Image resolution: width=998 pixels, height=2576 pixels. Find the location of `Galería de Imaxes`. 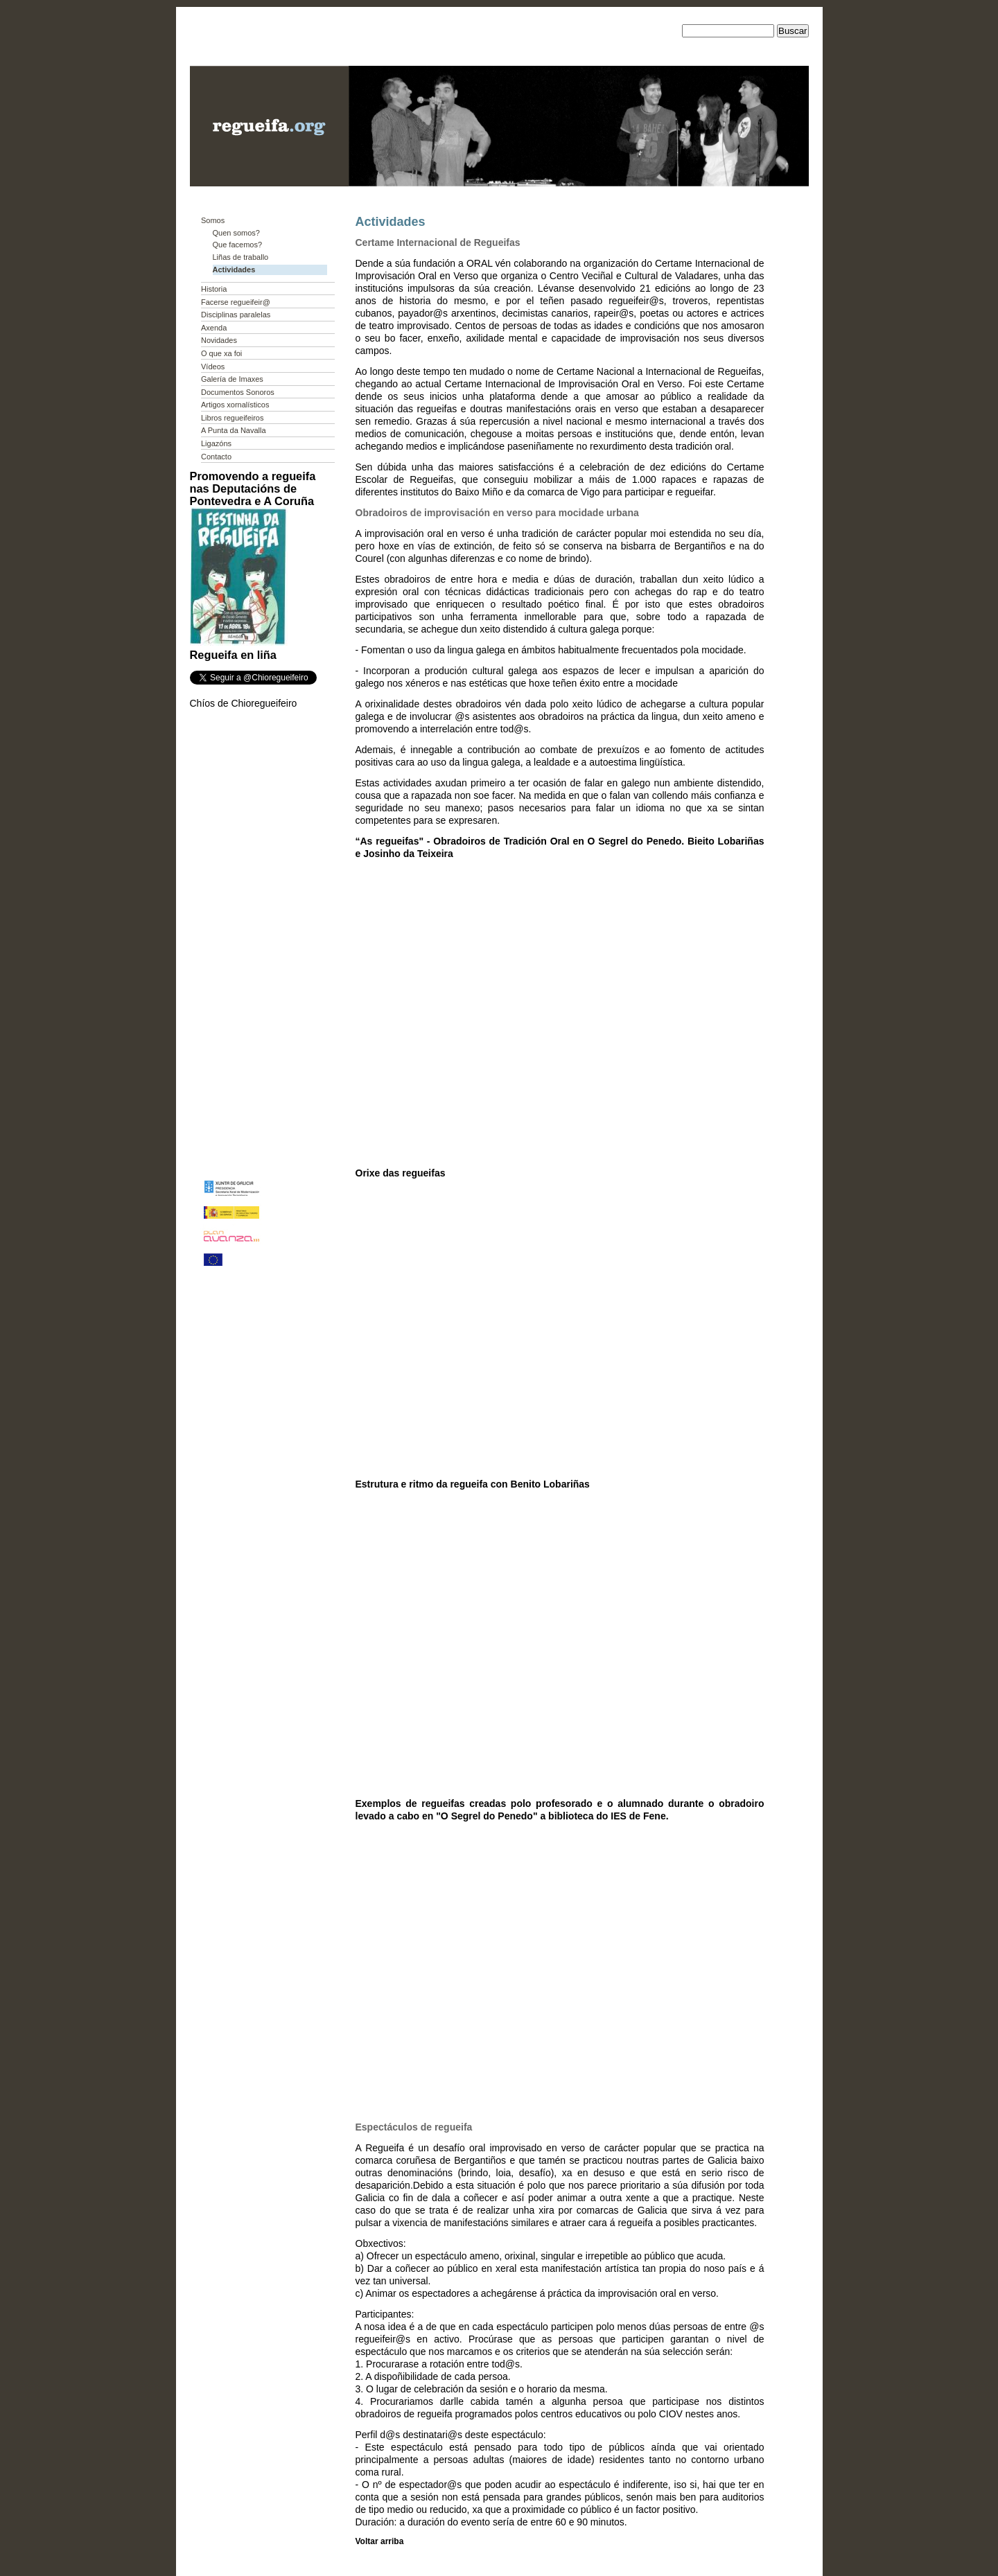

Galería de Imaxes is located at coordinates (232, 379).